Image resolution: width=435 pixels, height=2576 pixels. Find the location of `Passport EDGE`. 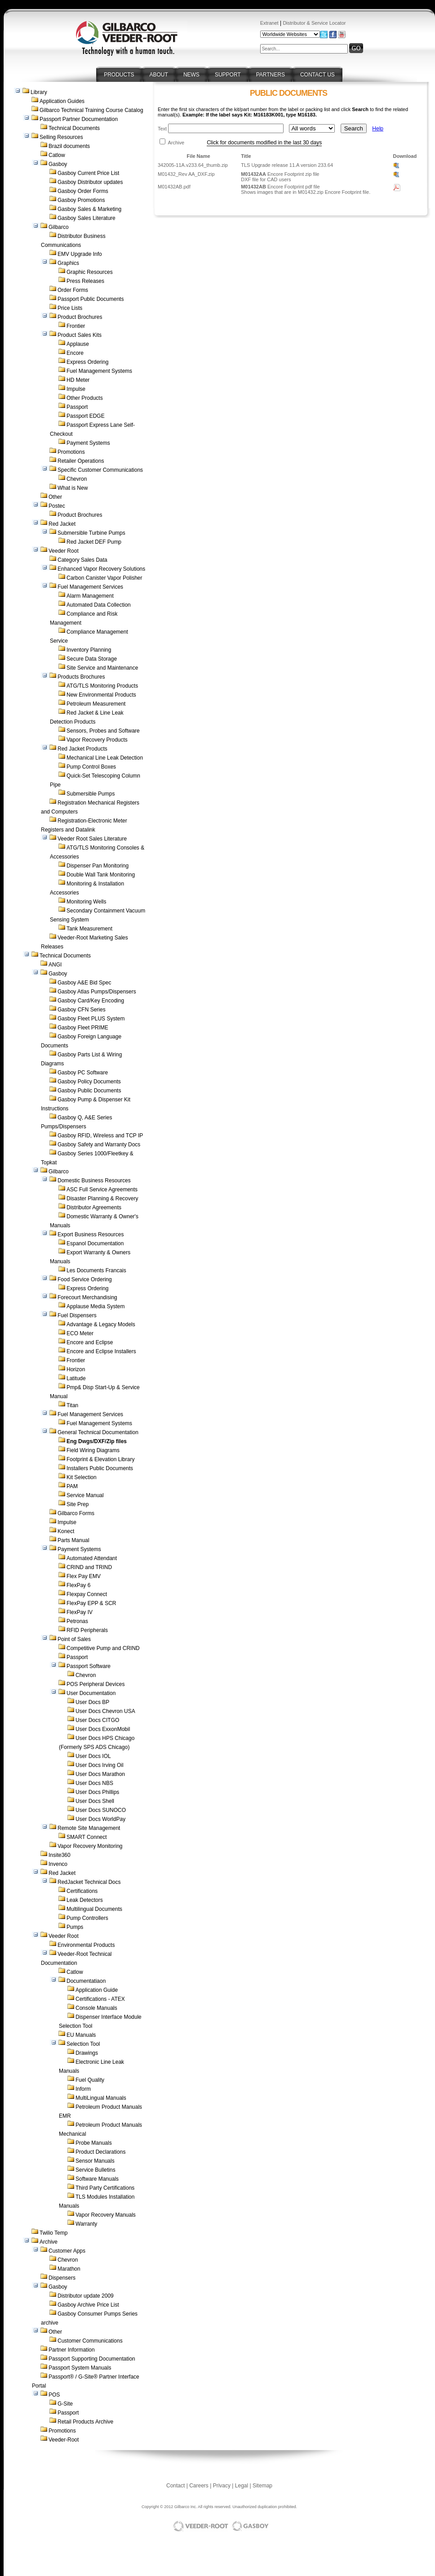

Passport EDGE is located at coordinates (86, 416).